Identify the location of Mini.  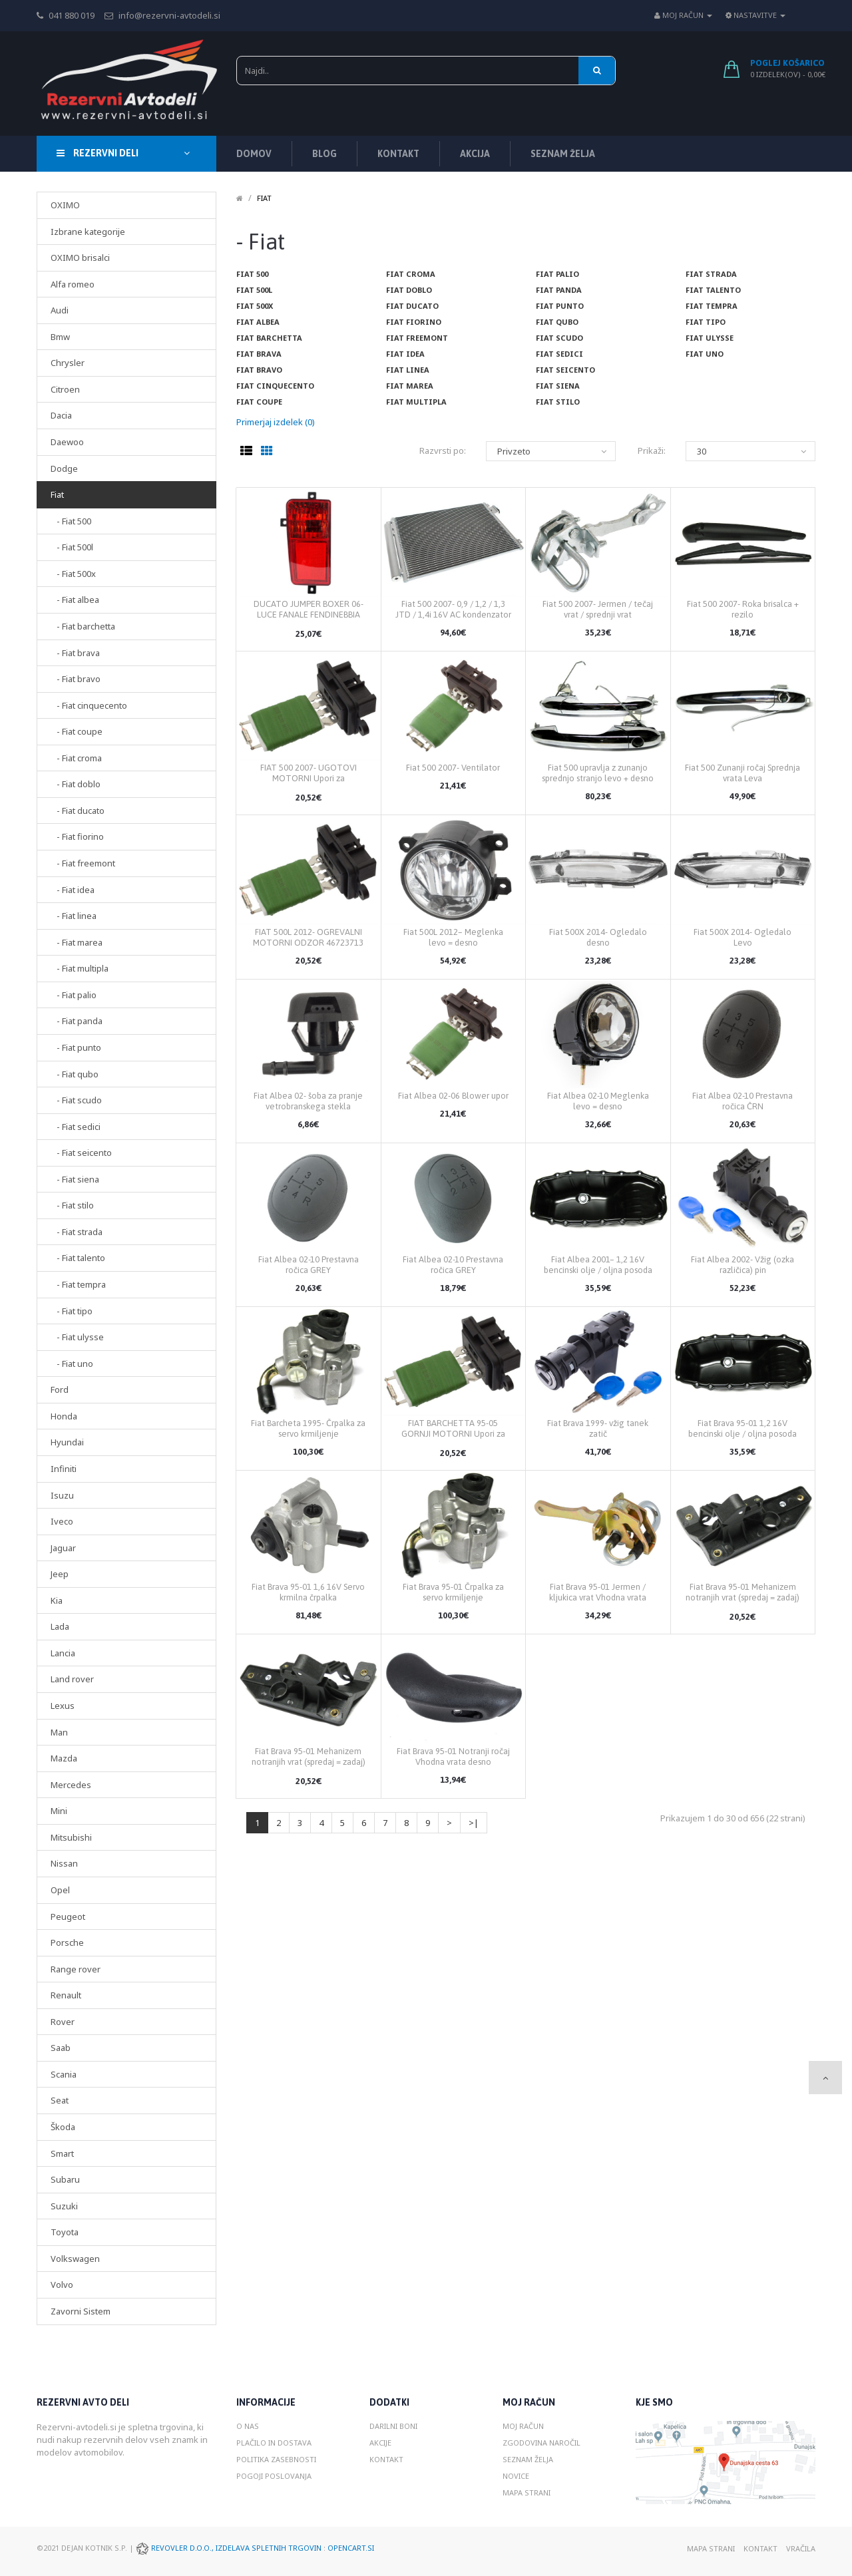
(59, 1811).